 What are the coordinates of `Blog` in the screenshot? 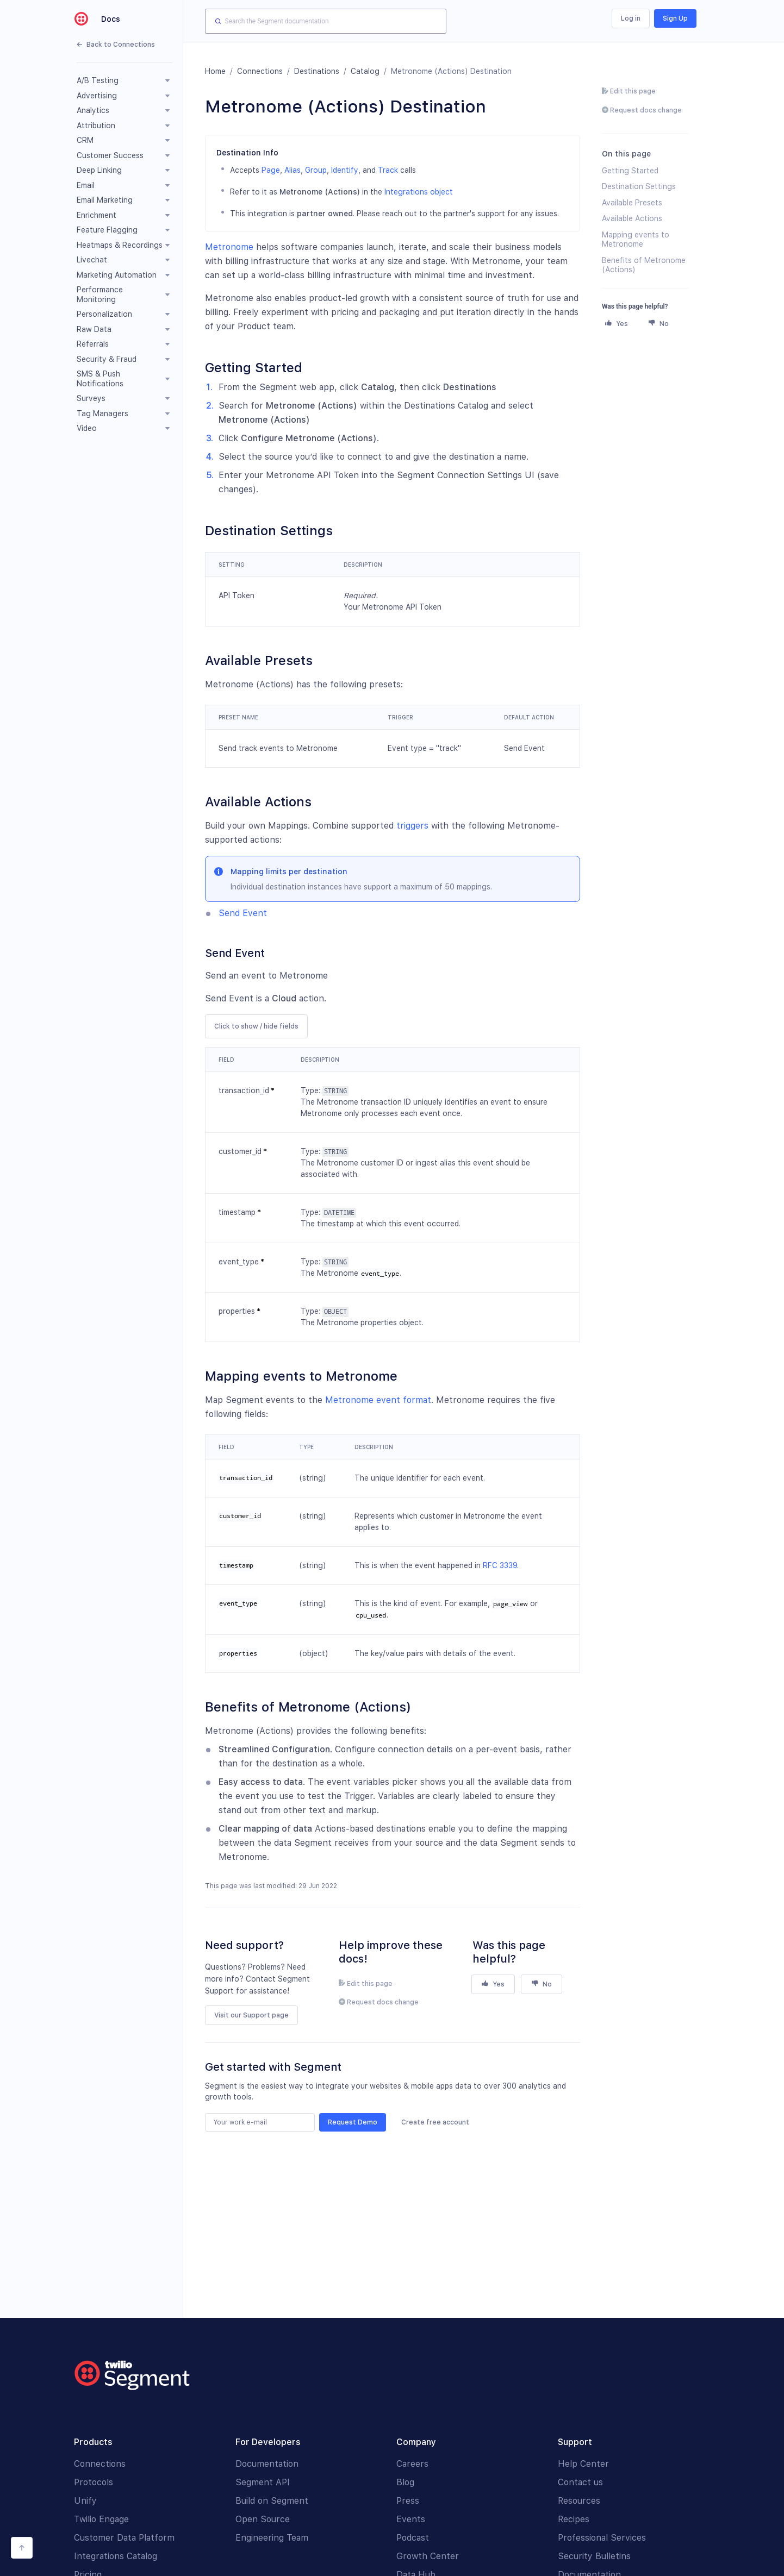 It's located at (405, 2482).